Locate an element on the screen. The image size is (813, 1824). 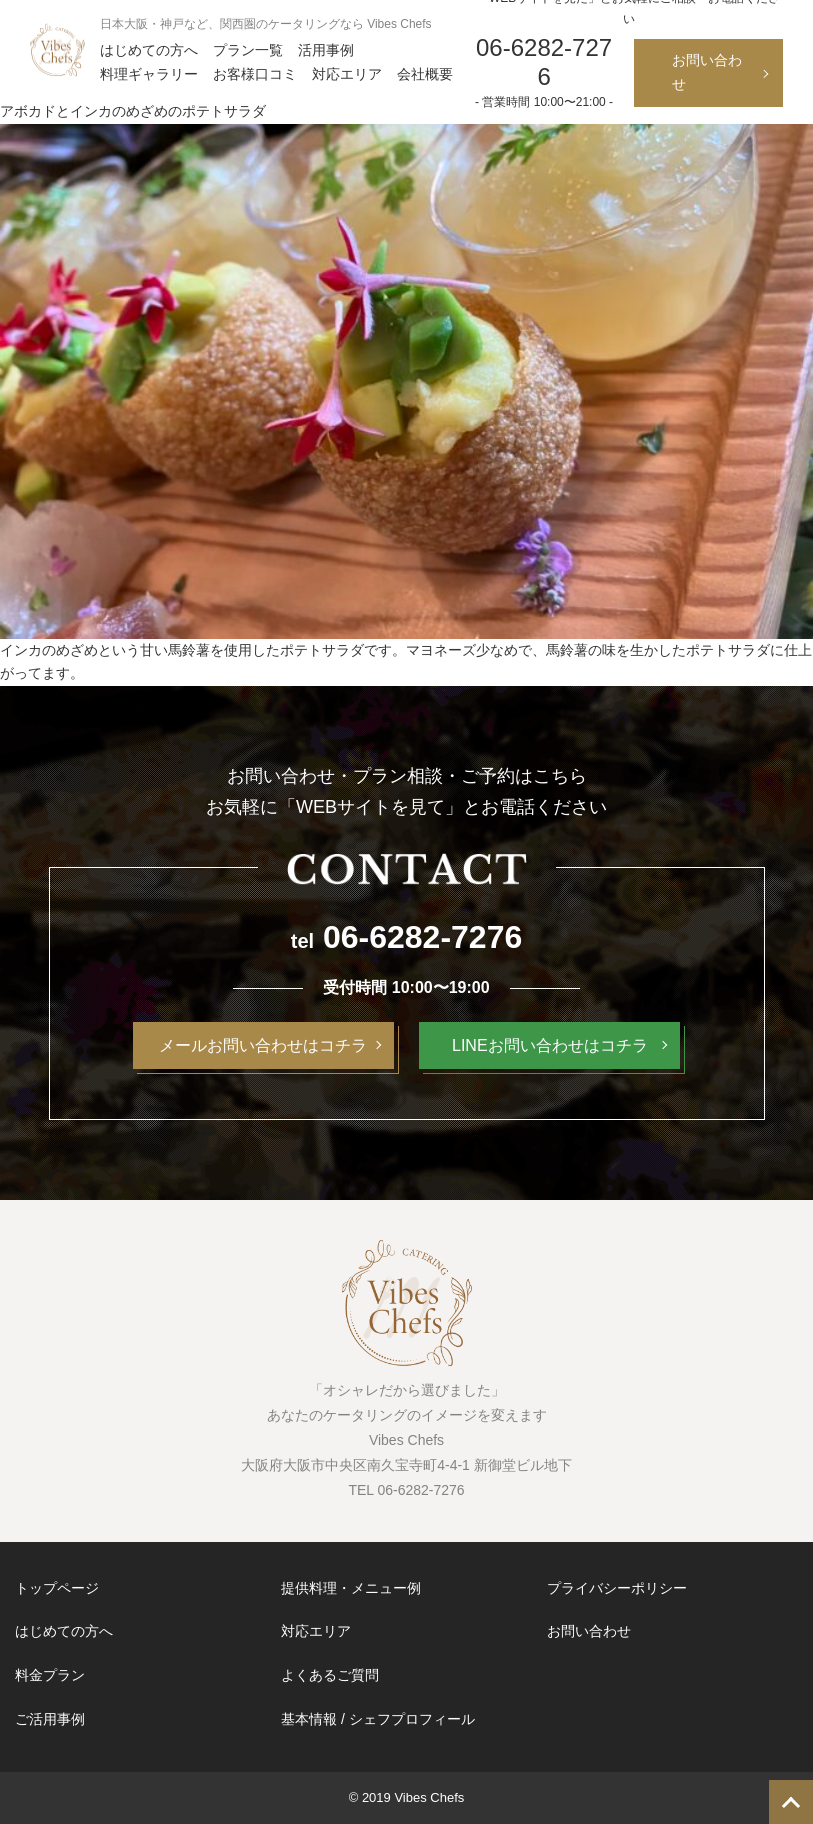
お客様口コミ is located at coordinates (255, 74).